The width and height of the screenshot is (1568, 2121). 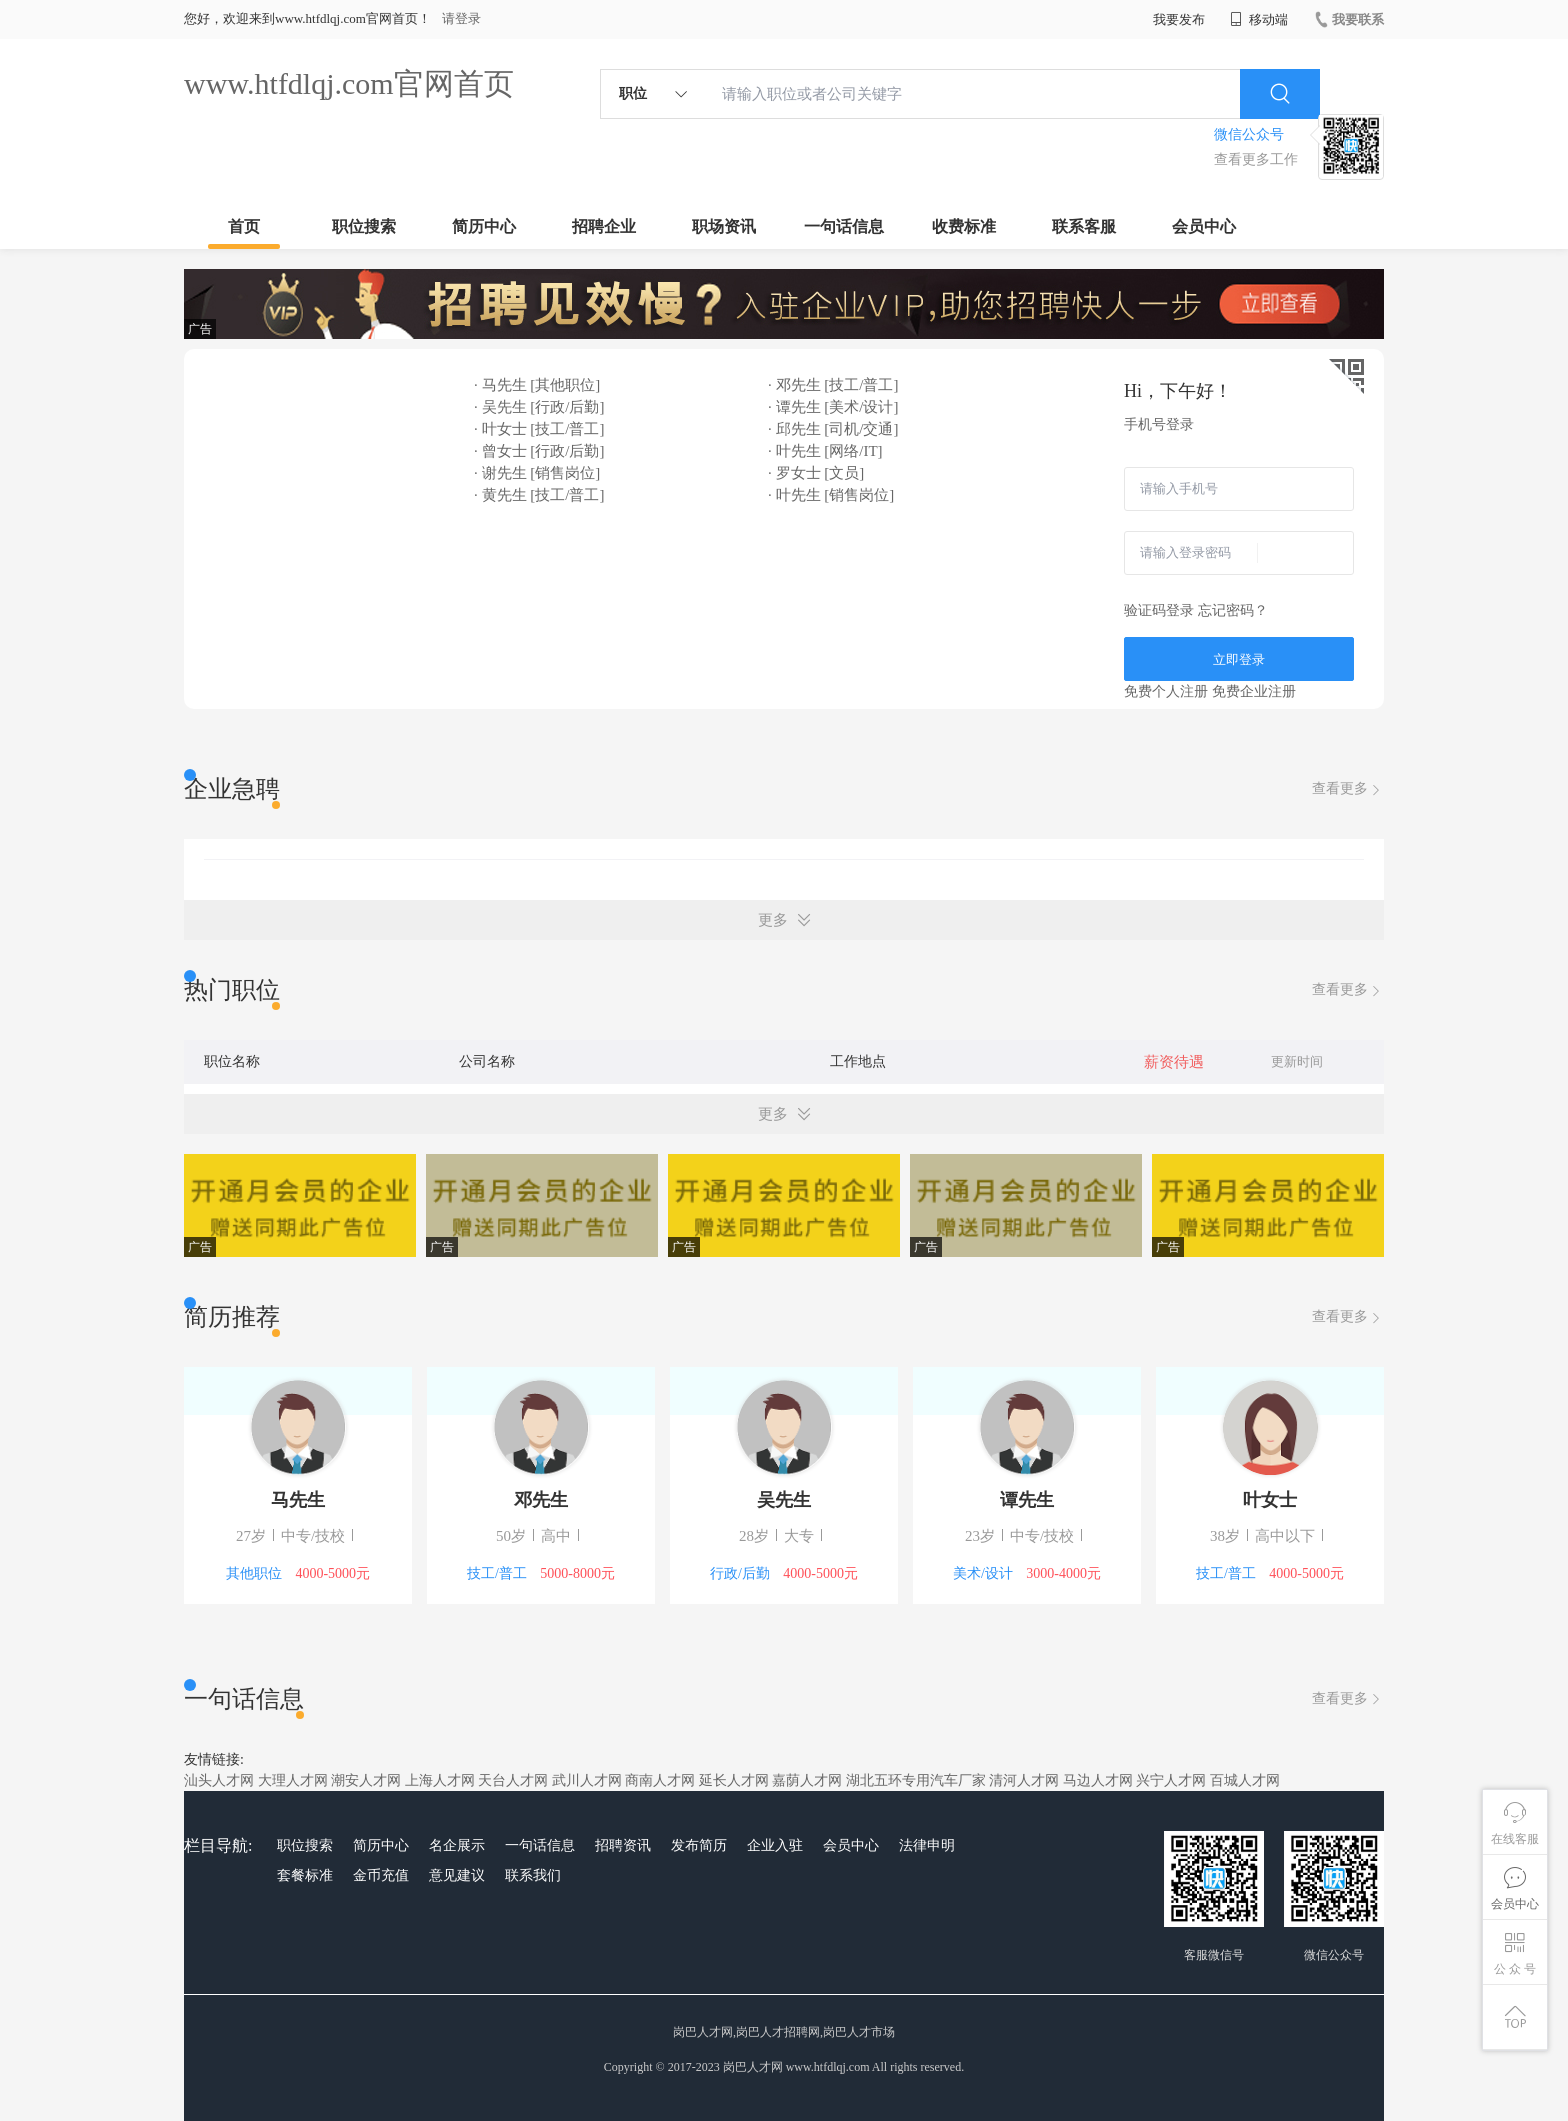 I want to click on 查看更多, so click(x=1348, y=789).